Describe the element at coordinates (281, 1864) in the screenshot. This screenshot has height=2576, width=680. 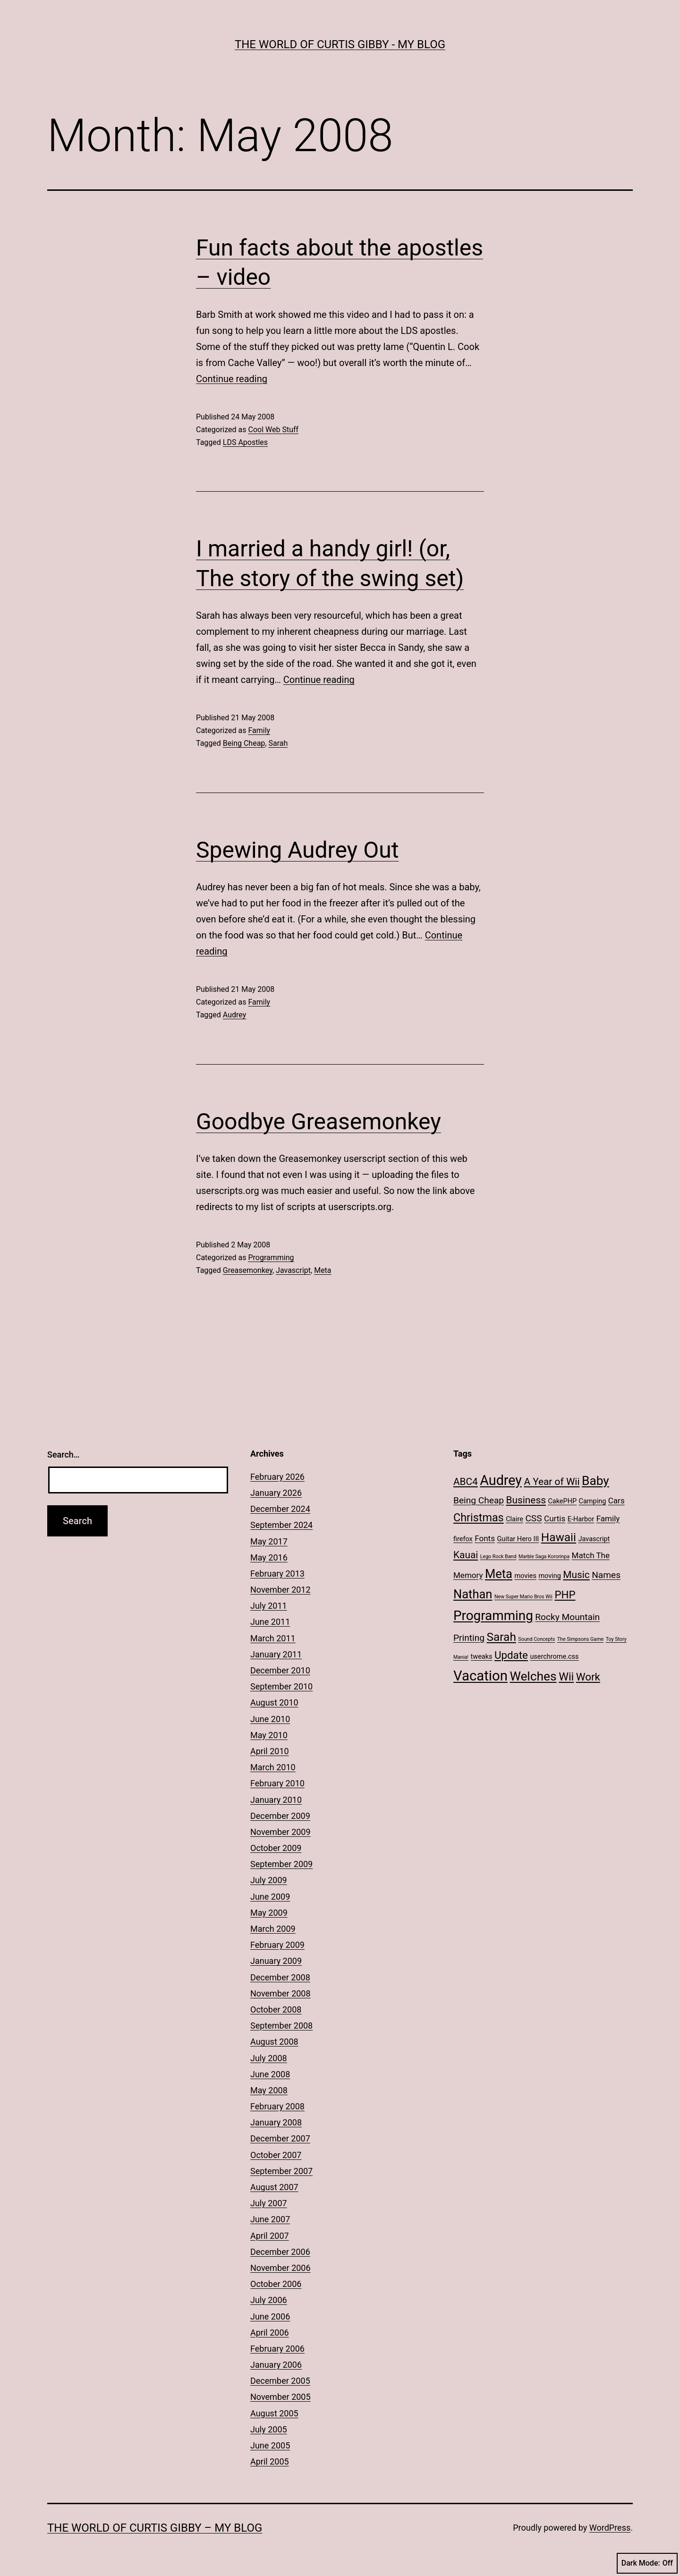
I see `September 2009` at that location.